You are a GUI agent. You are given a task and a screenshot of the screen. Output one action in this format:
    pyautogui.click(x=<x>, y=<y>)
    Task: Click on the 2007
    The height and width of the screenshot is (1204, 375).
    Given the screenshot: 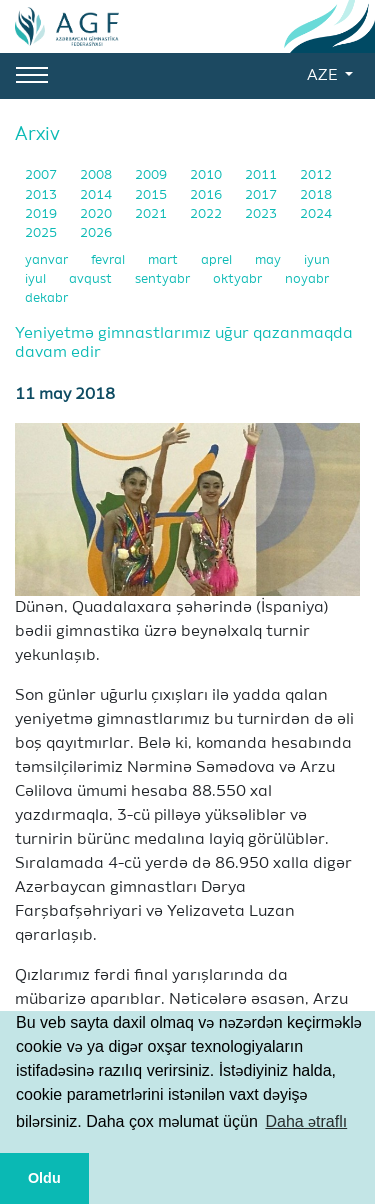 What is the action you would take?
    pyautogui.click(x=42, y=175)
    